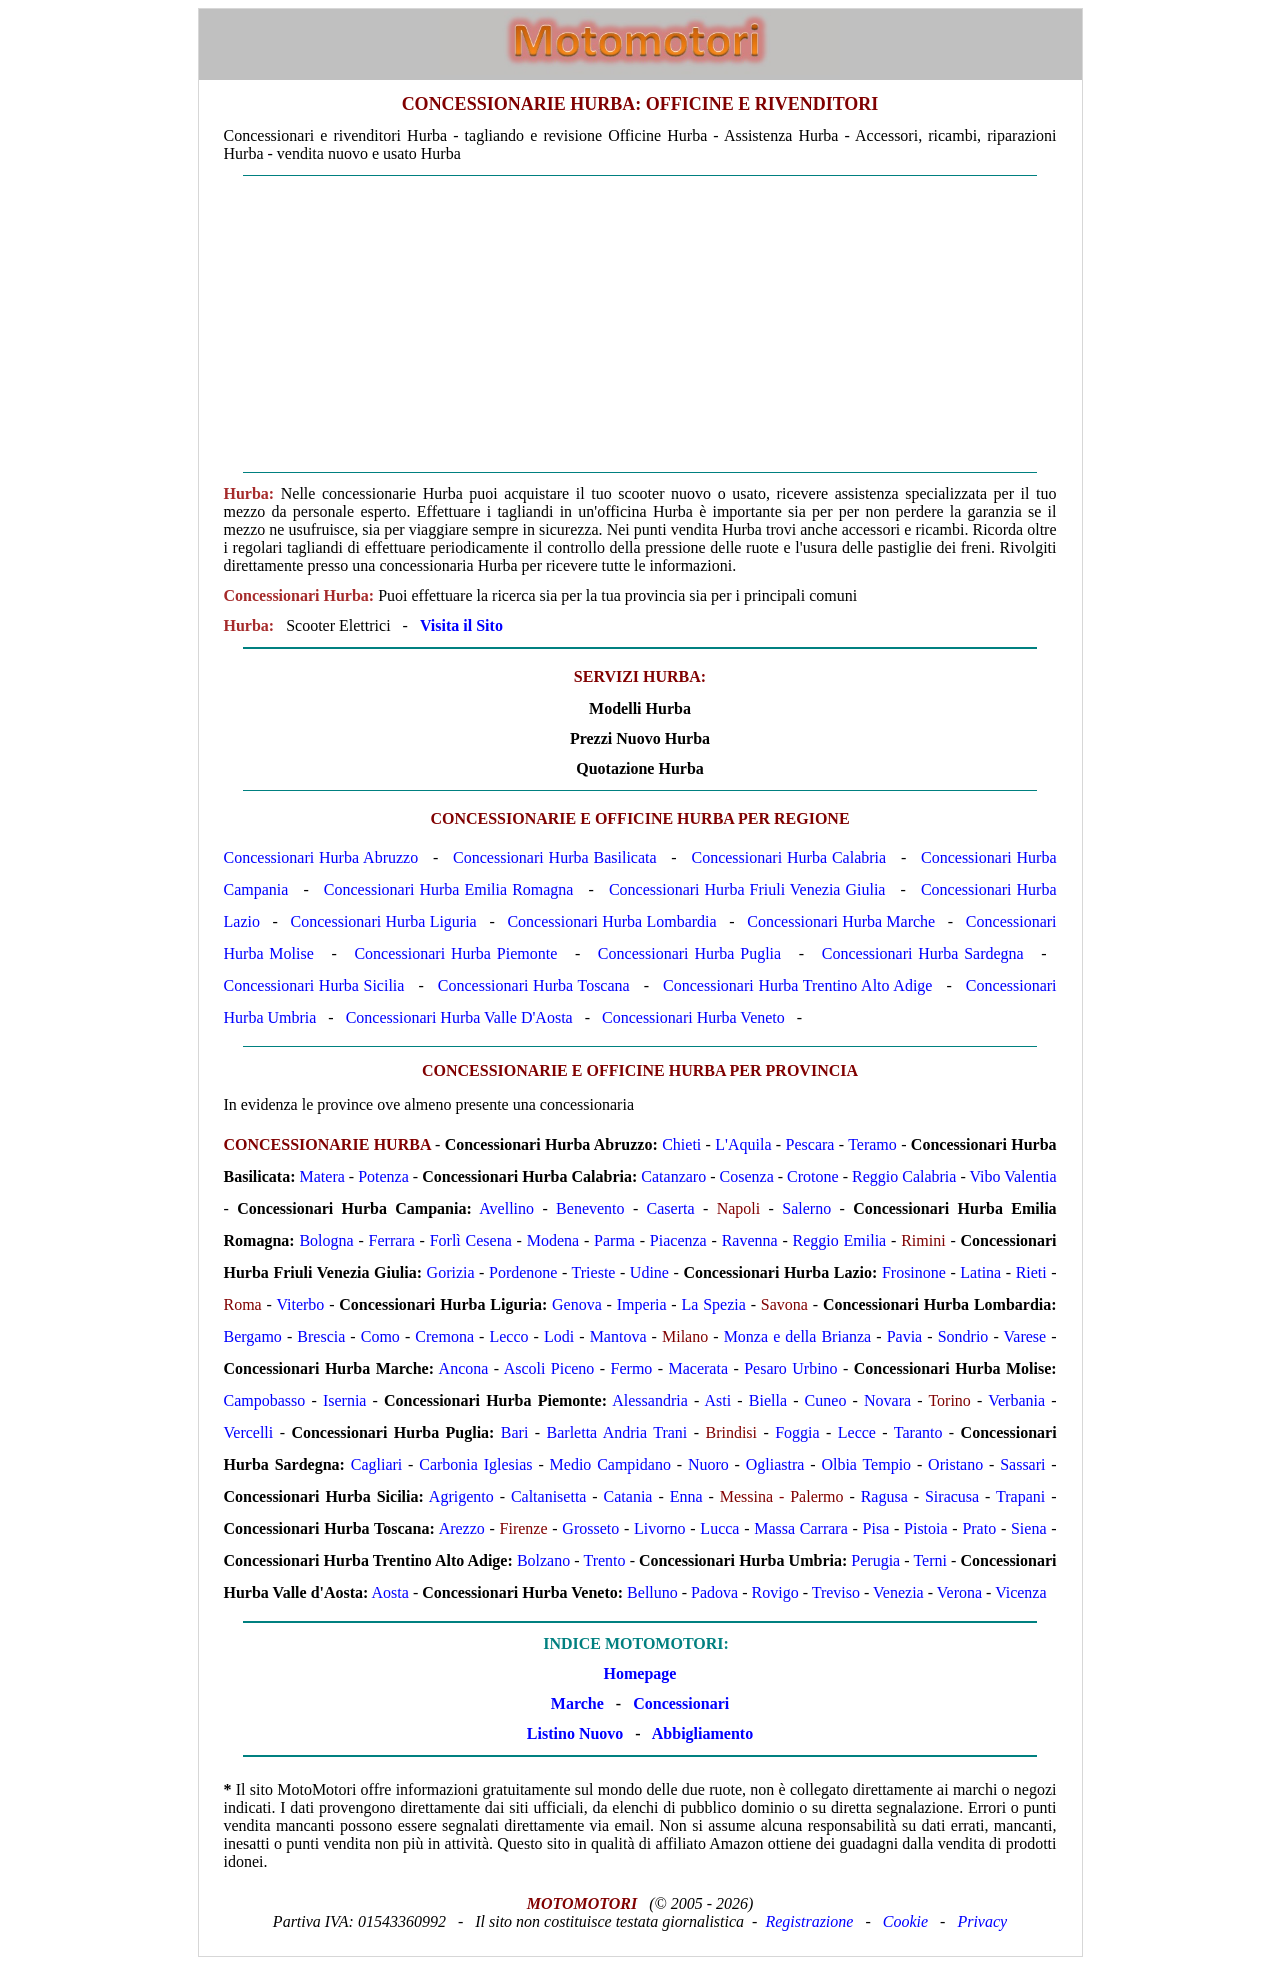 This screenshot has width=1280, height=1965. Describe the element at coordinates (543, 1560) in the screenshot. I see `Bolzano` at that location.